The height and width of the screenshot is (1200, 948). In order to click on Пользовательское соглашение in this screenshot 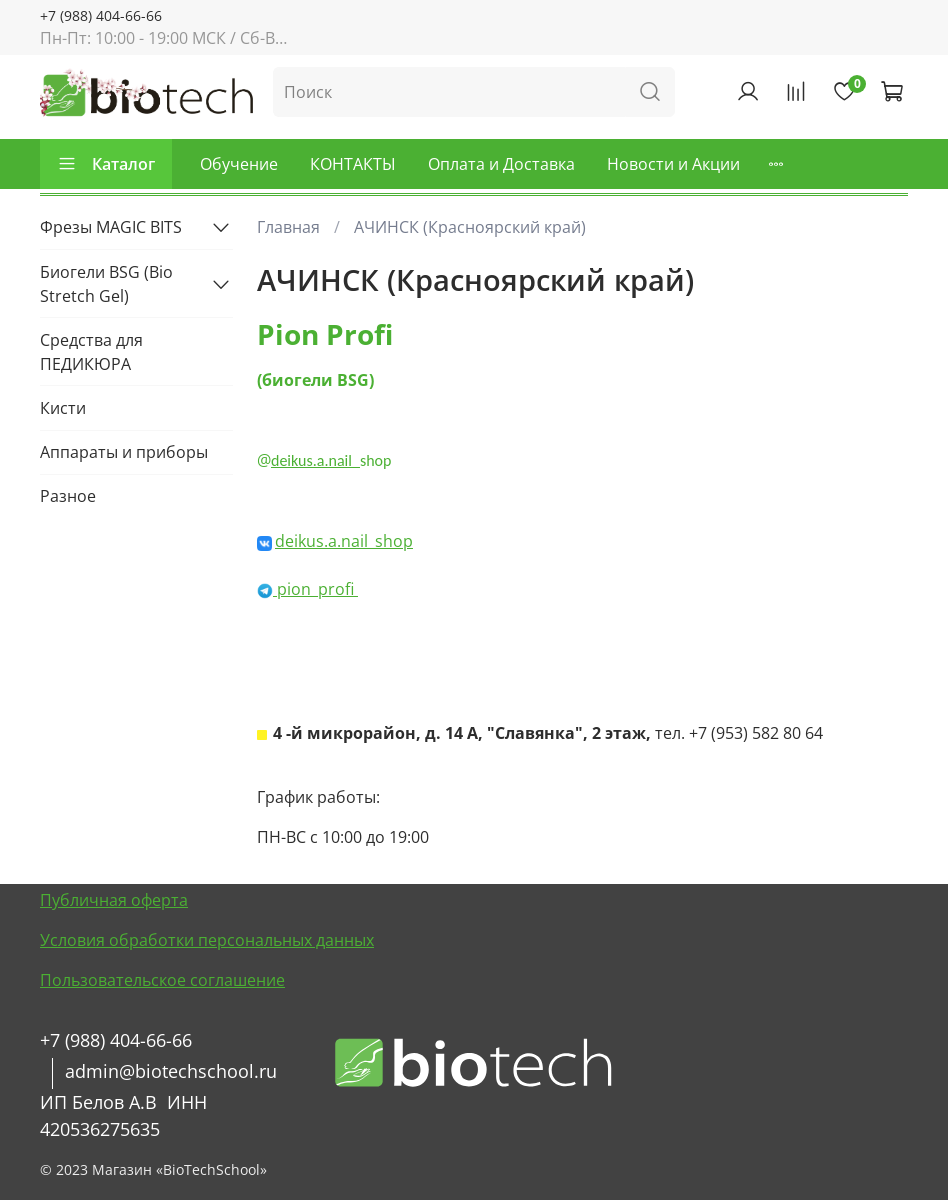, I will do `click(162, 980)`.